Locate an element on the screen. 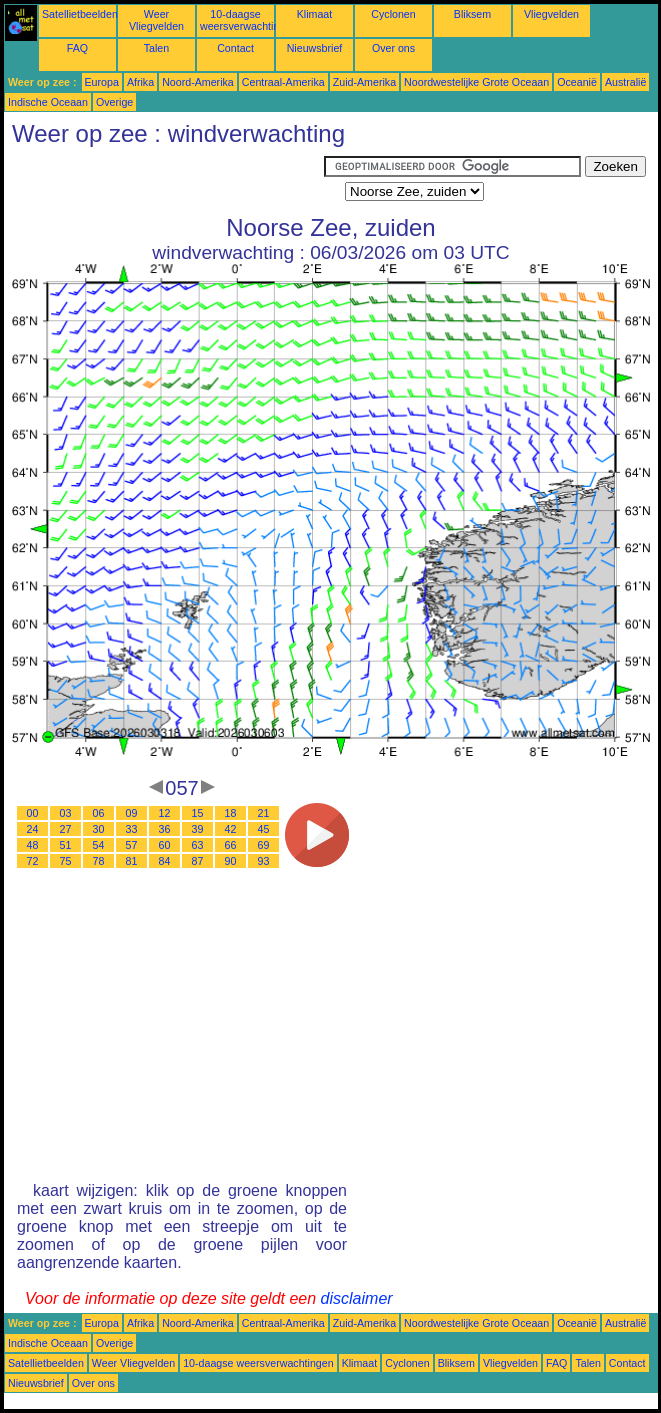 This screenshot has height=1413, width=661. 81 is located at coordinates (132, 861).